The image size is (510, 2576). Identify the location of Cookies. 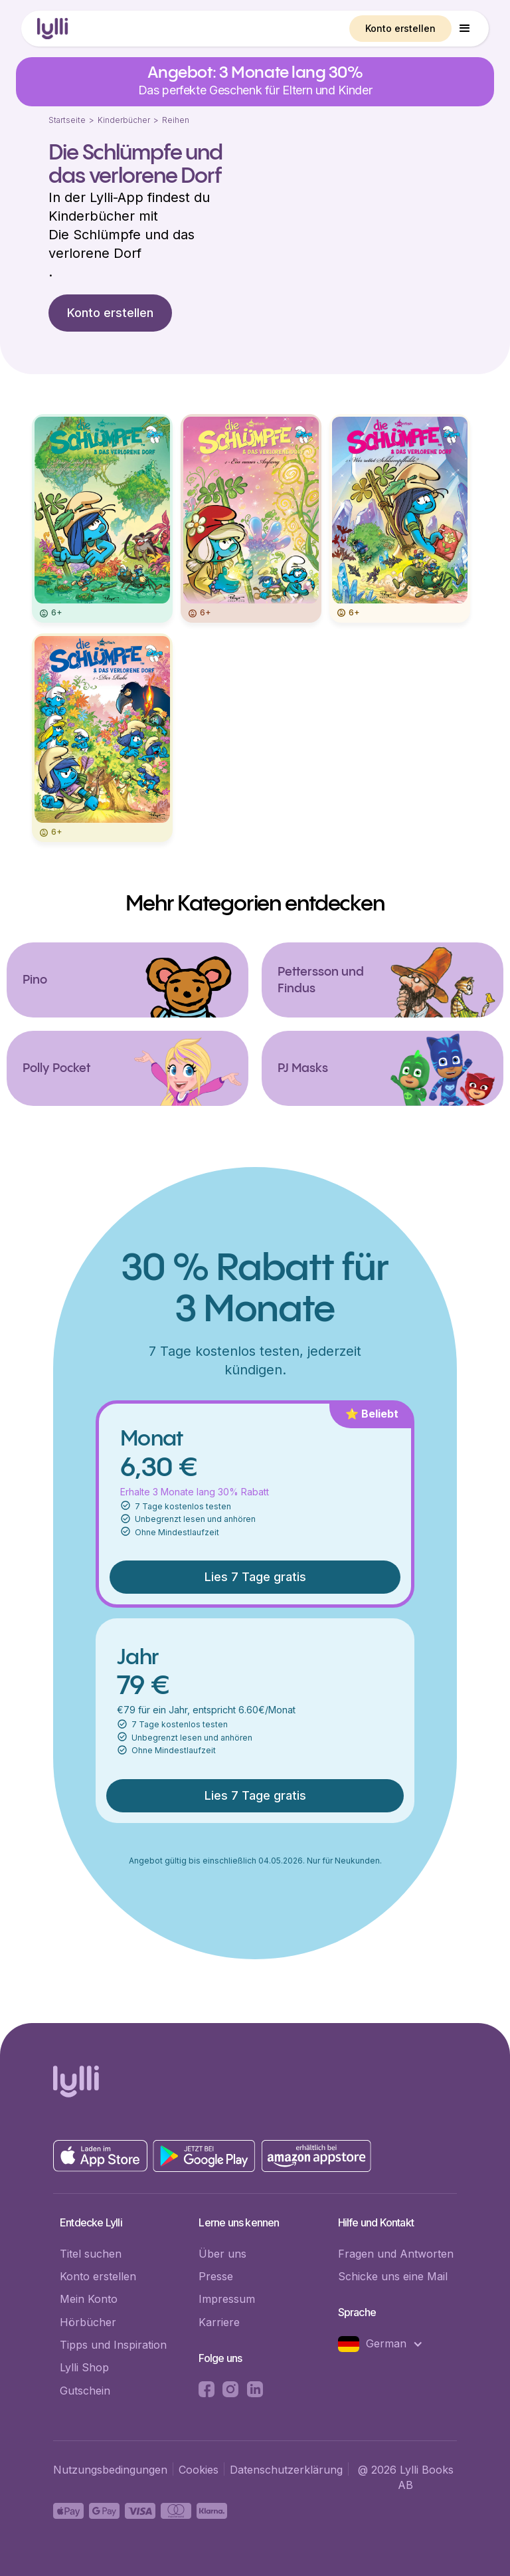
(198, 2469).